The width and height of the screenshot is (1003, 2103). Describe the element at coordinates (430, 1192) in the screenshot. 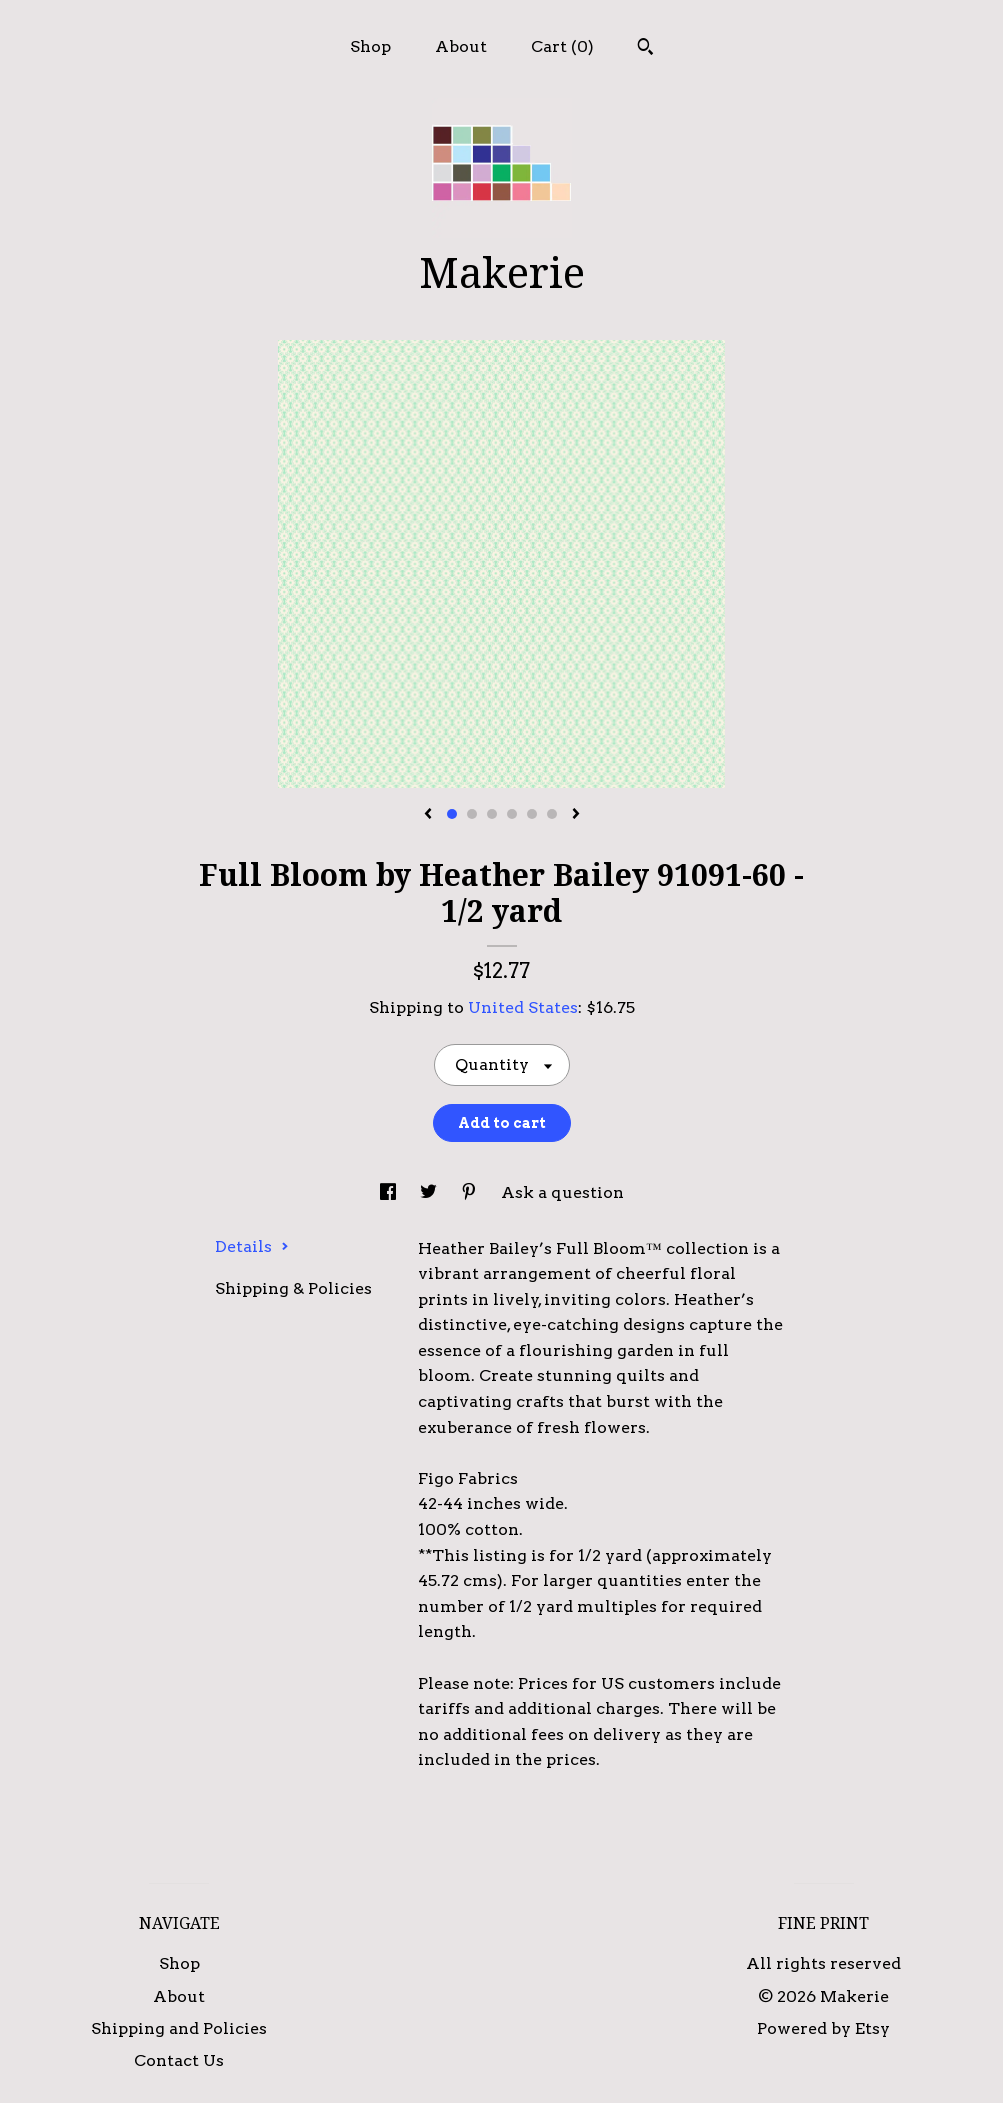

I see `[social media share for twitter]` at that location.